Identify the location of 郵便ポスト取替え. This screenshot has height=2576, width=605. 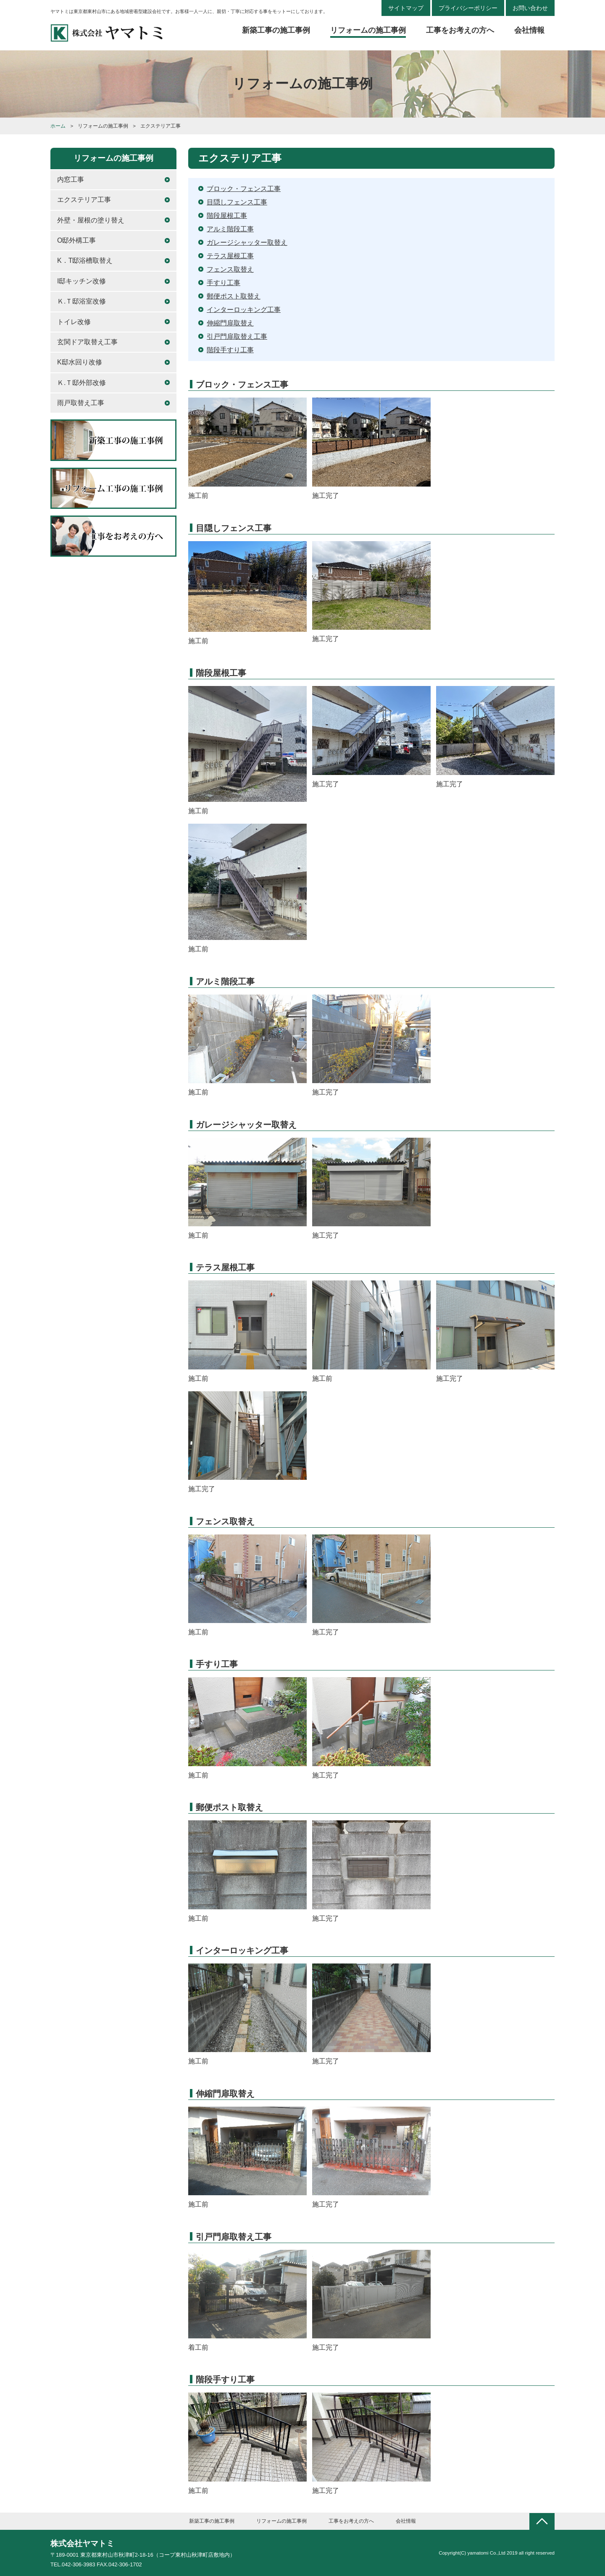
(233, 296).